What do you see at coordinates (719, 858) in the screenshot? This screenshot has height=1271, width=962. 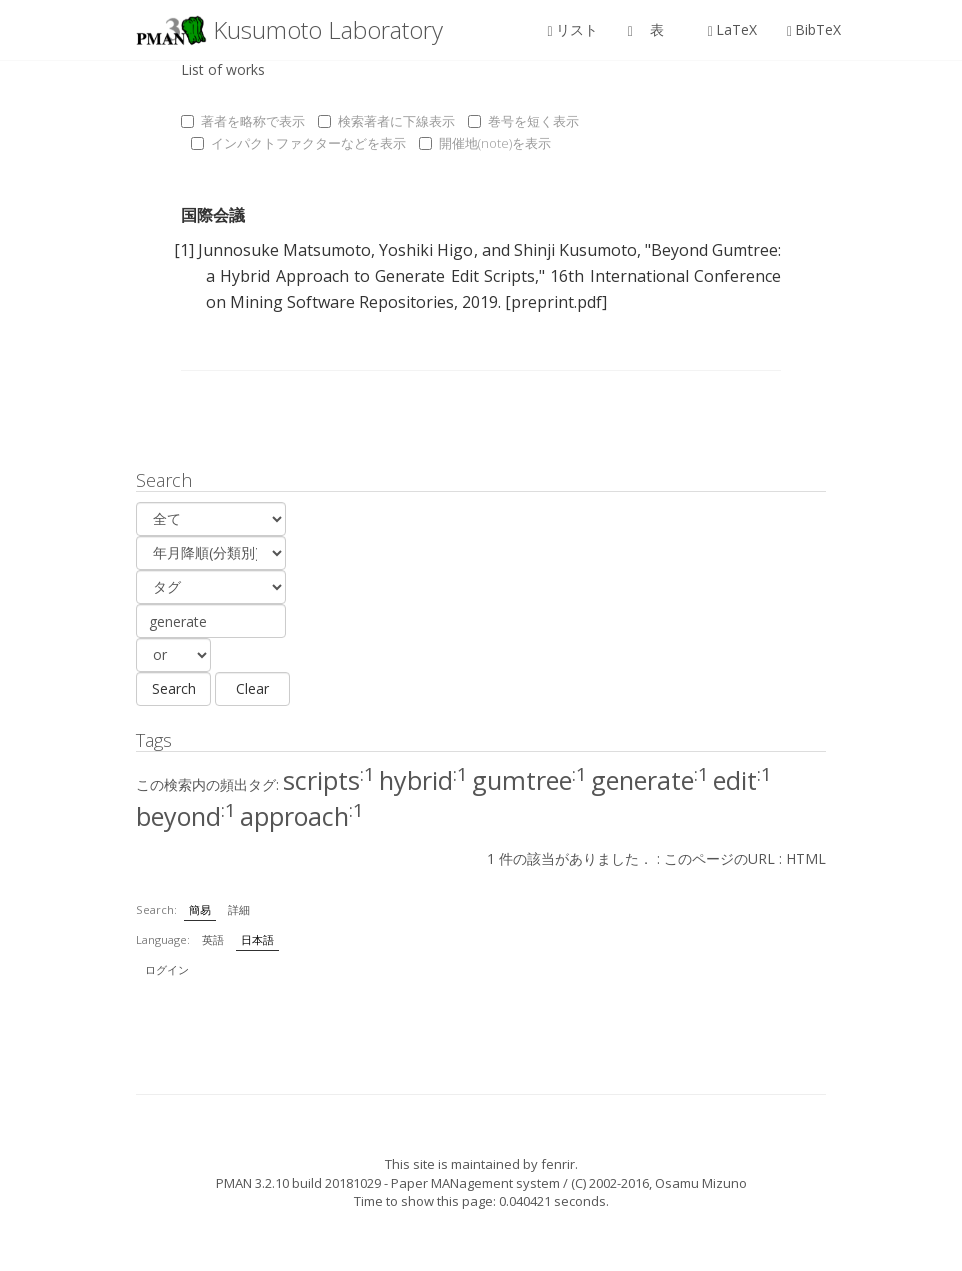 I see `このページのURL` at bounding box center [719, 858].